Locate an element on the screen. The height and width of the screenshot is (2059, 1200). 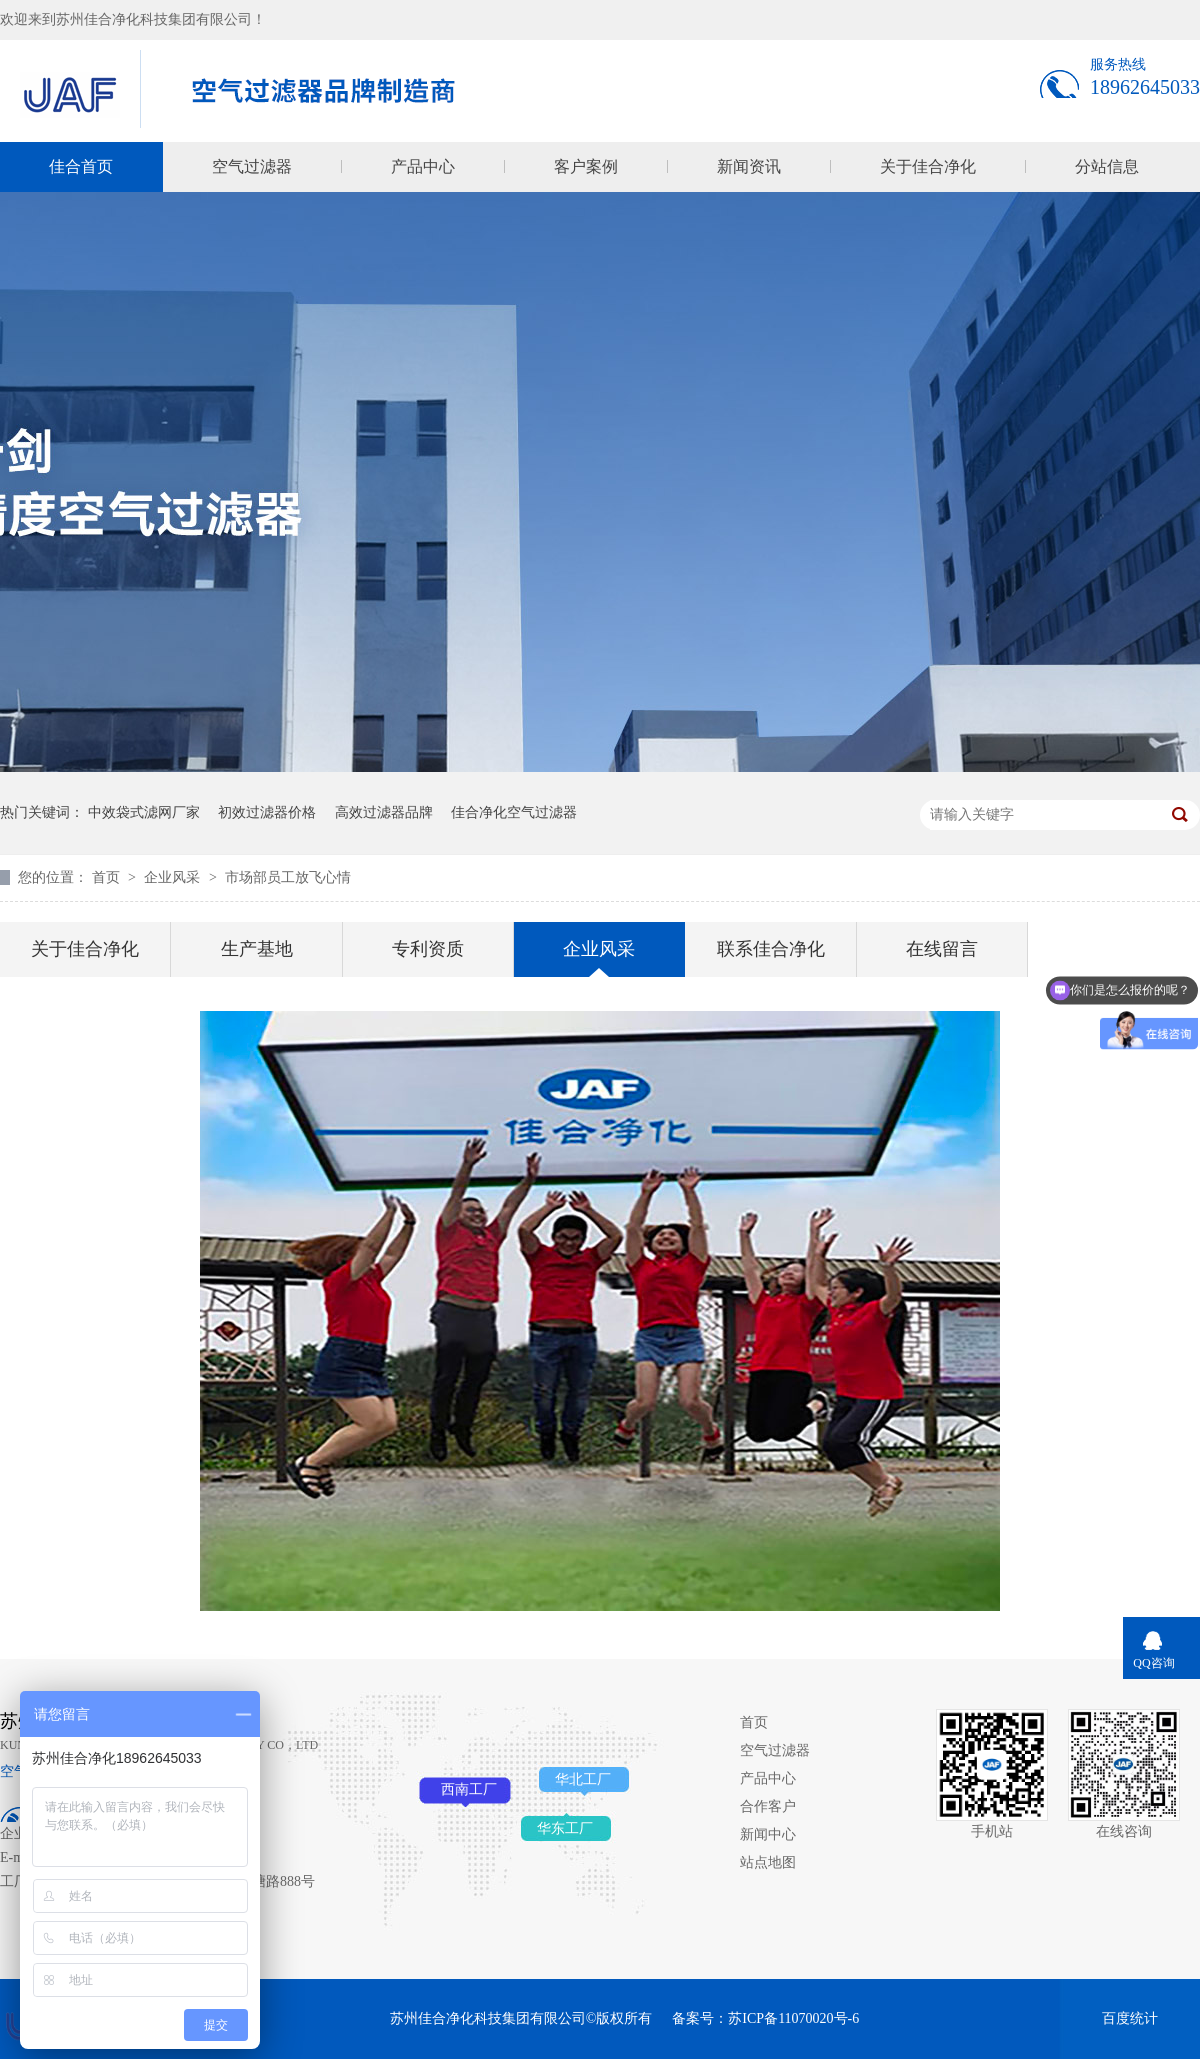
专利资质 is located at coordinates (428, 949).